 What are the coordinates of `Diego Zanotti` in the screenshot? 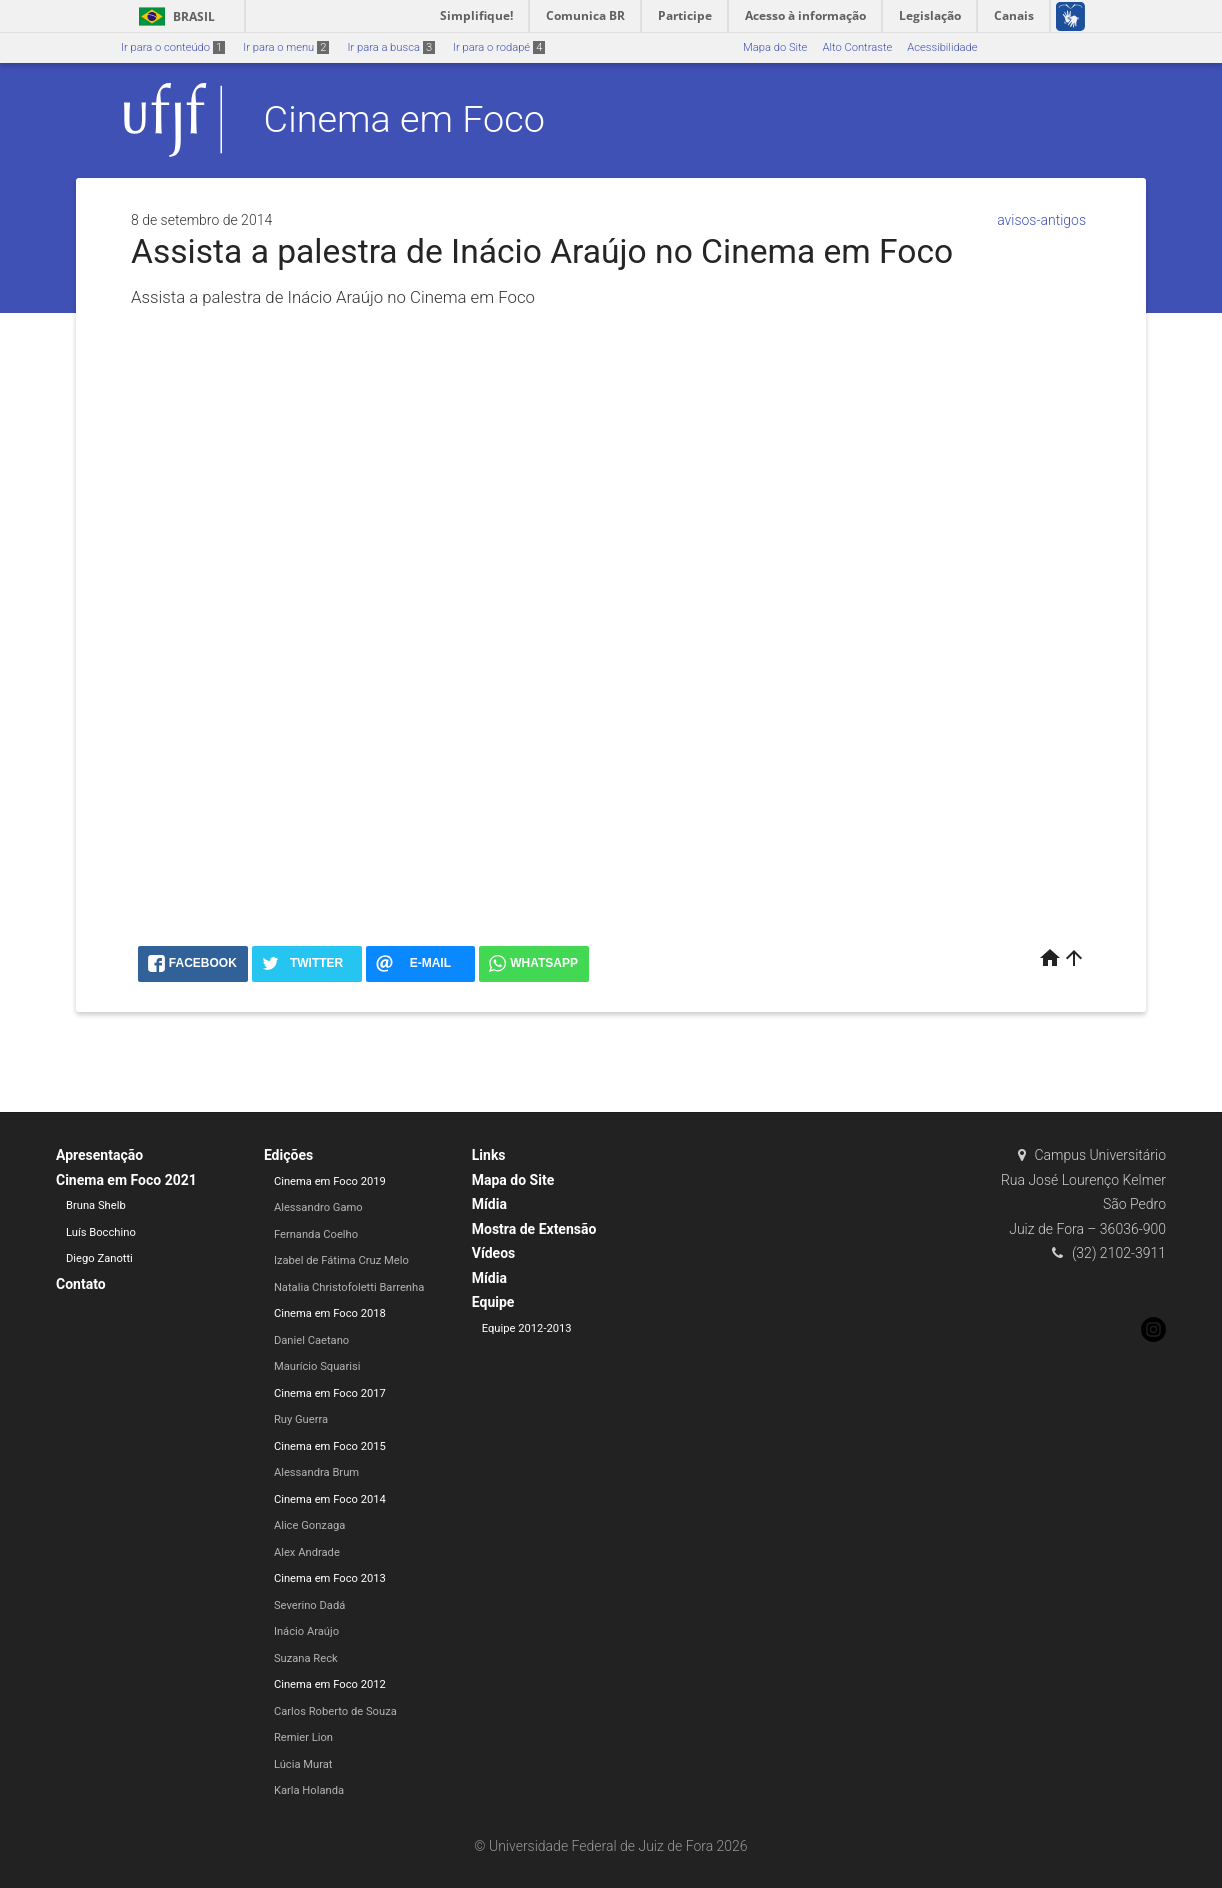 It's located at (99, 1258).